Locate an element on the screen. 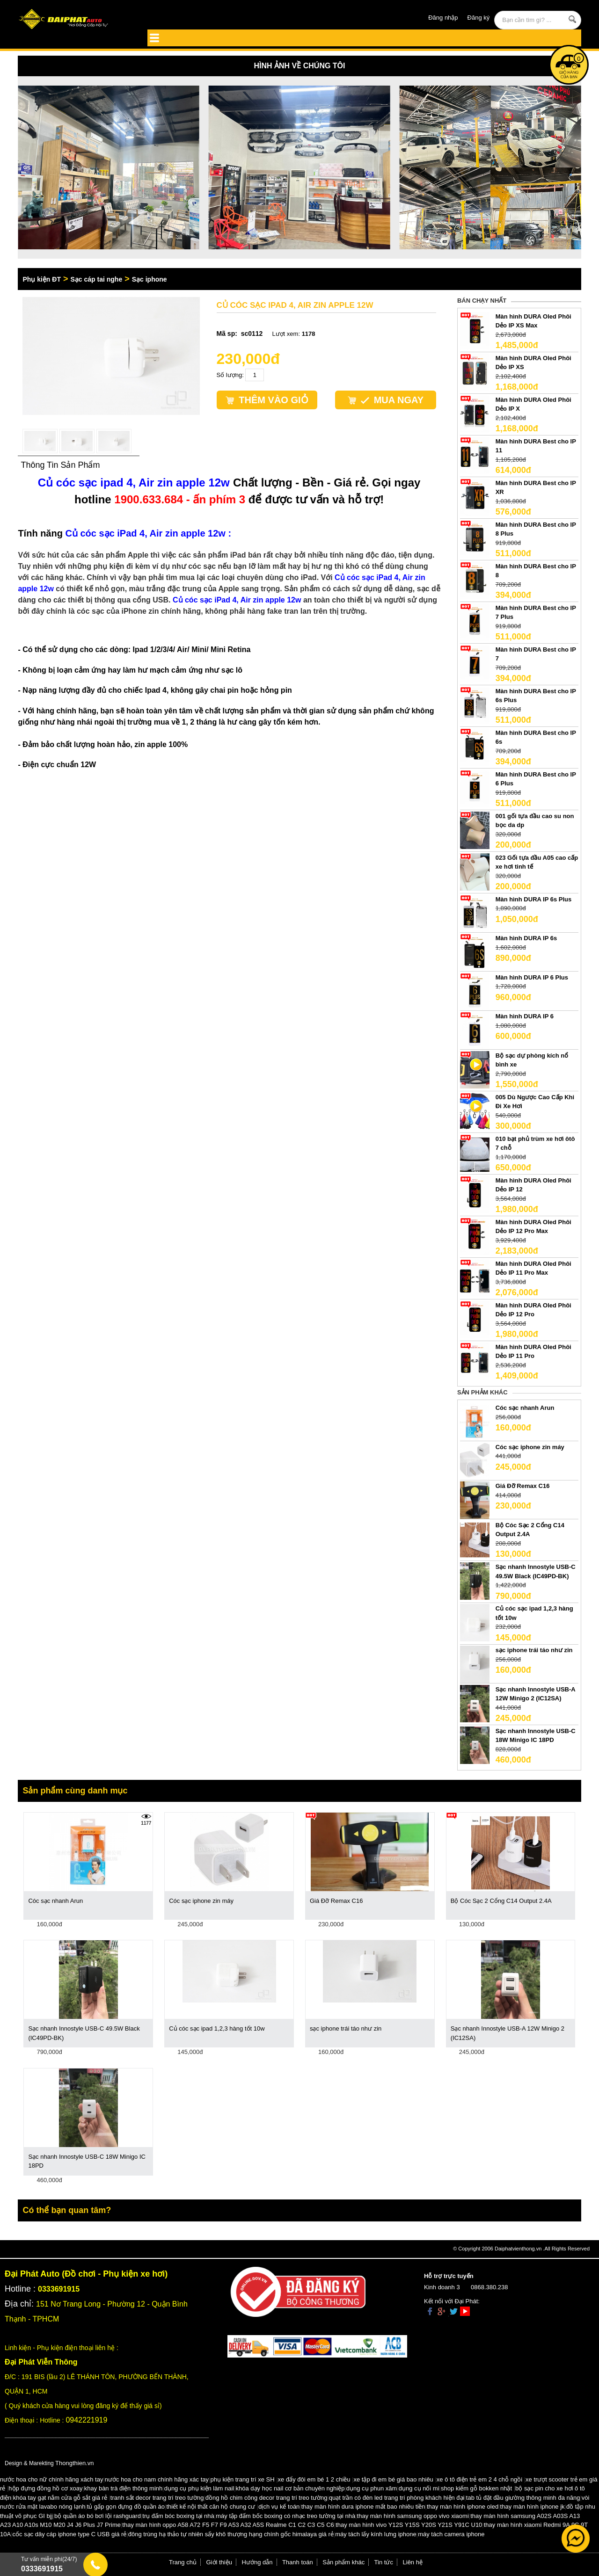 This screenshot has height=2576, width=599. thay màn hình samsung oppo vivo xiaomi is located at coordinates (413, 2515).